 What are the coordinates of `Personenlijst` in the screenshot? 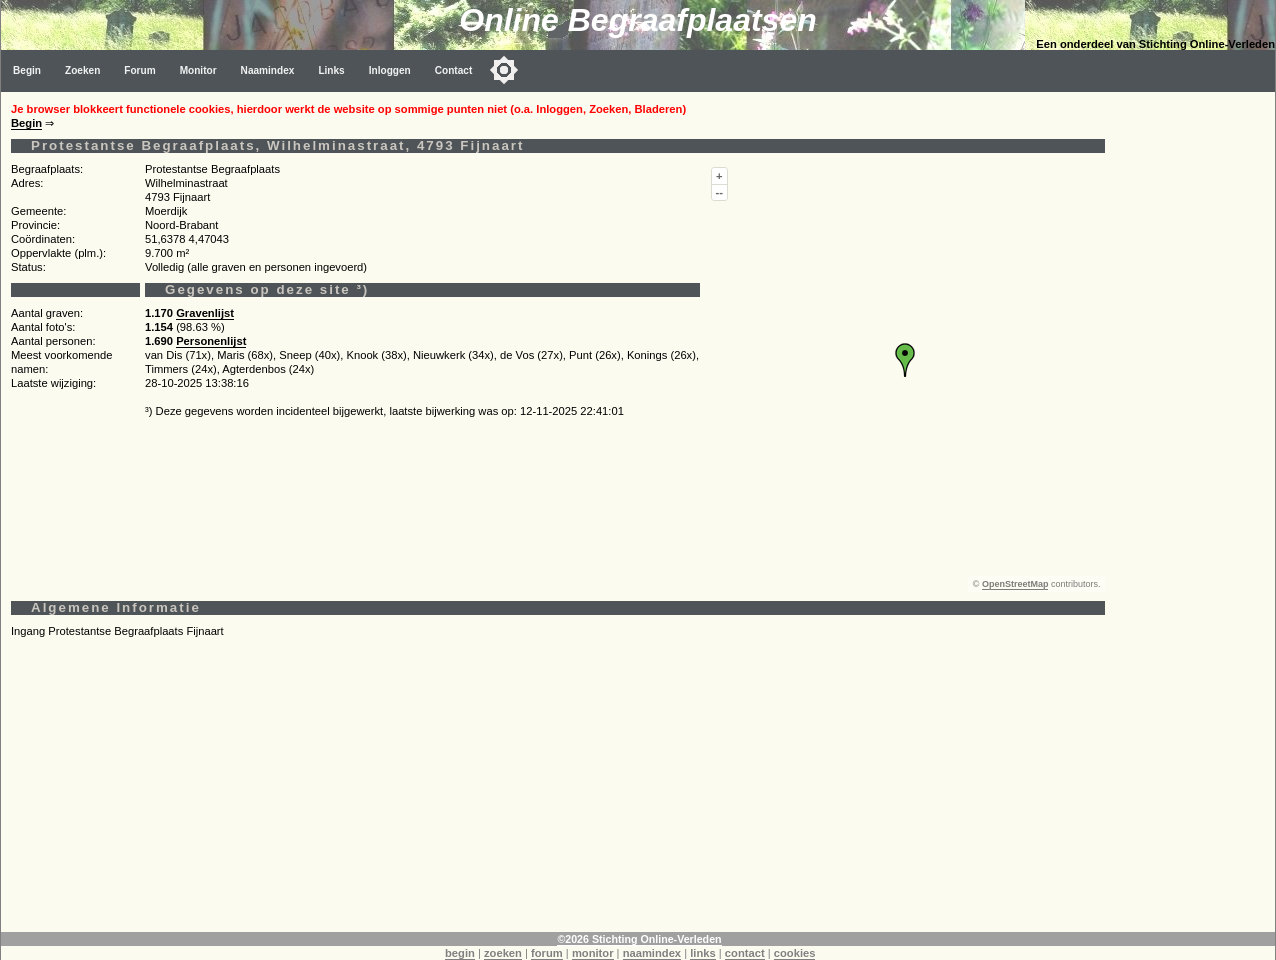 It's located at (211, 341).